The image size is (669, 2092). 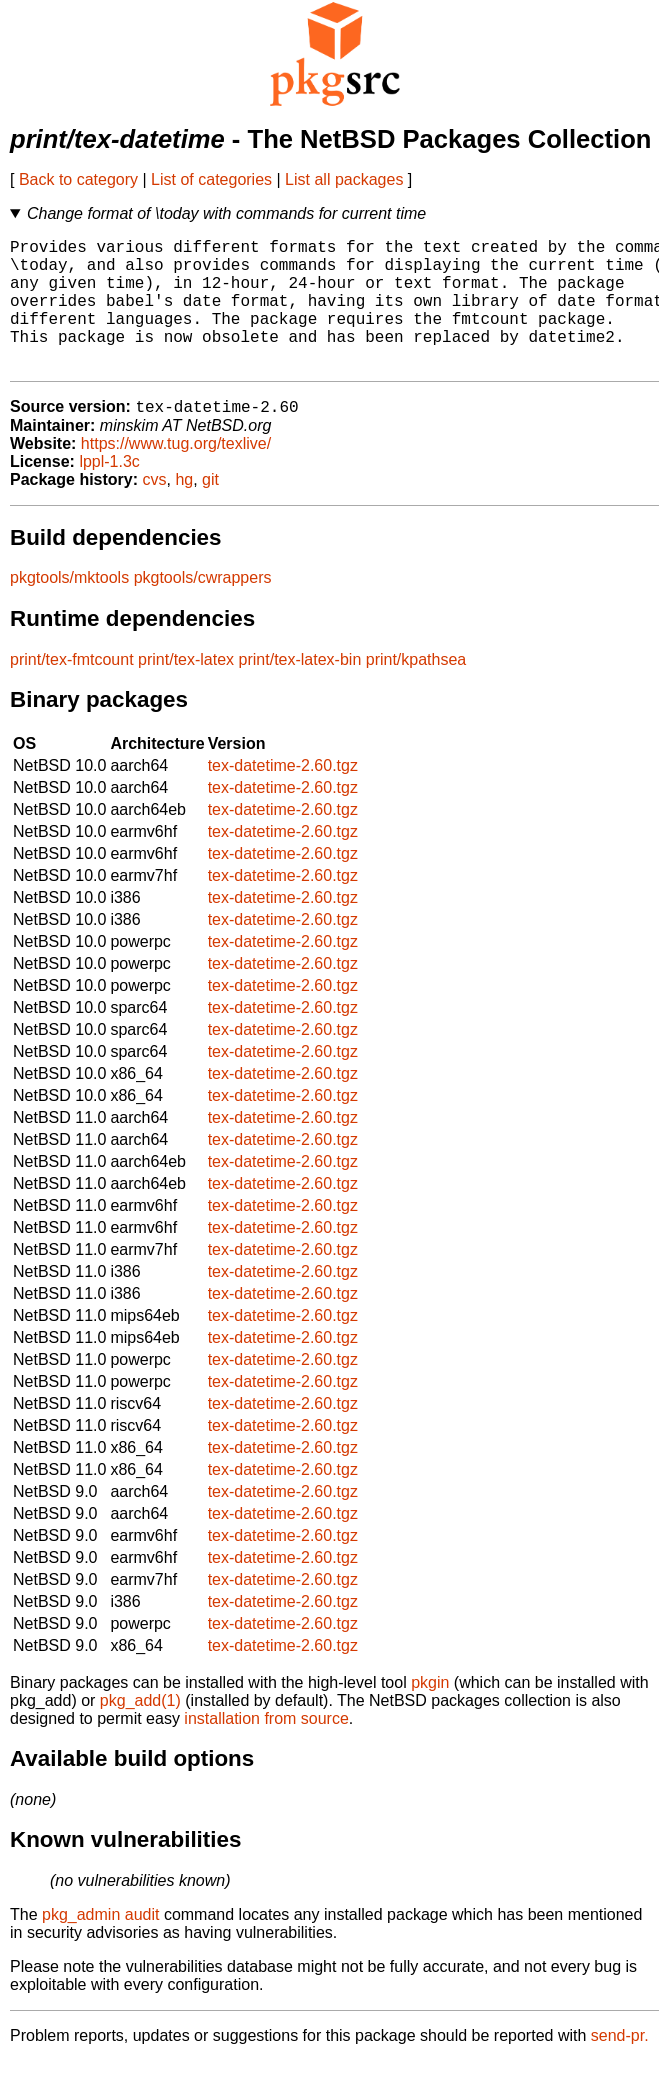 What do you see at coordinates (430, 1713) in the screenshot?
I see `pkgin` at bounding box center [430, 1713].